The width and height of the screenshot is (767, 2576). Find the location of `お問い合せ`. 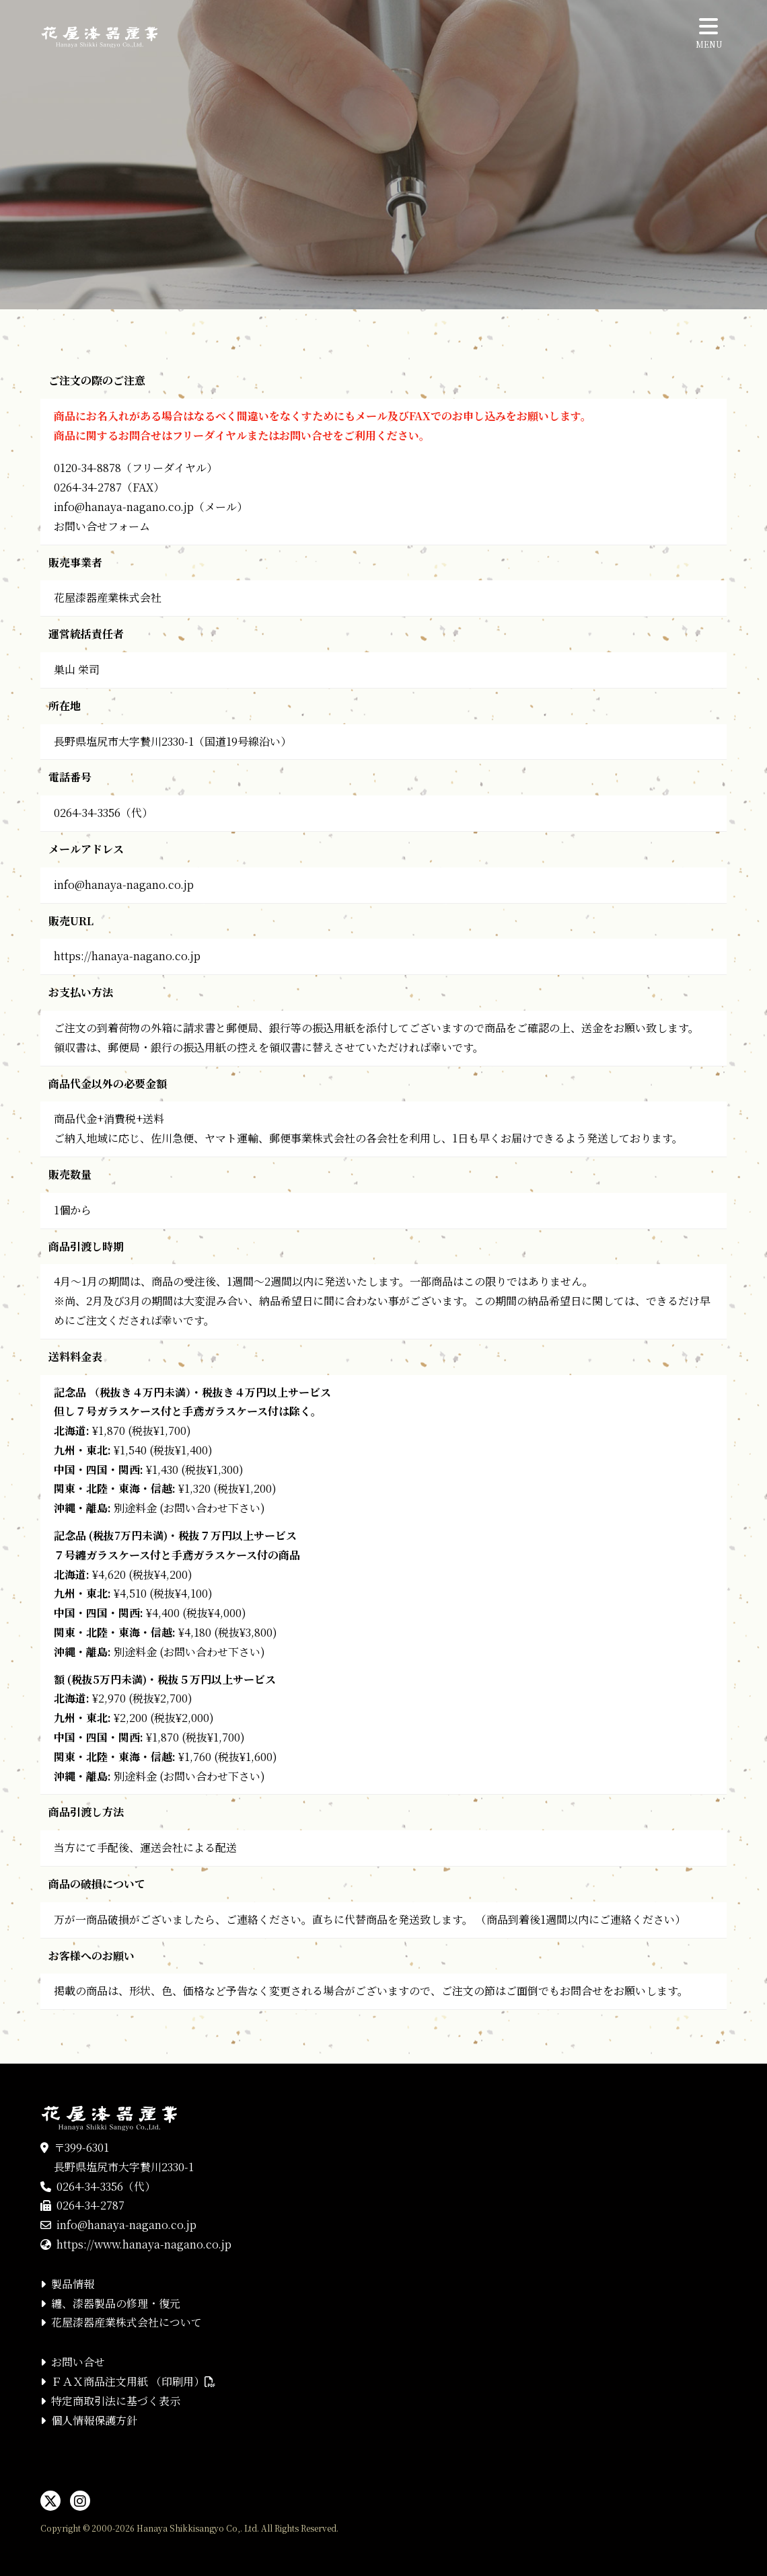

お問い合せ is located at coordinates (78, 2362).